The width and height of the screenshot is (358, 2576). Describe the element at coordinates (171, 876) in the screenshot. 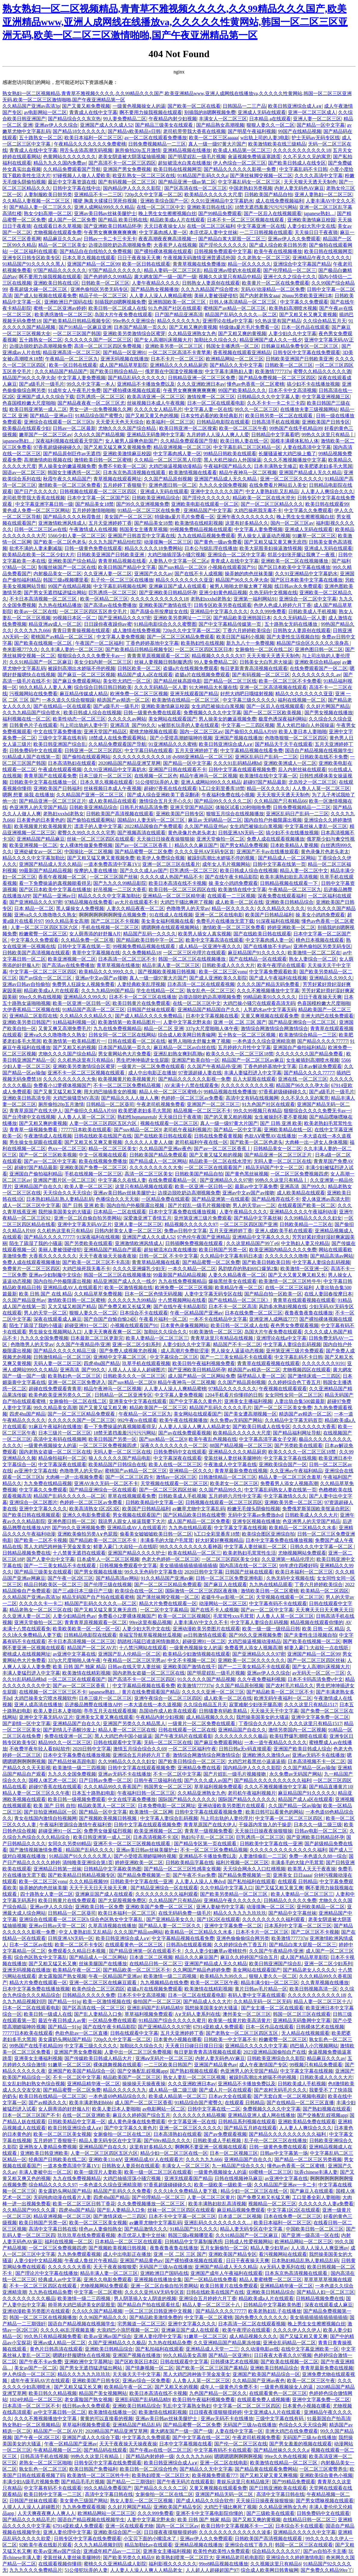

I see `久久久久成人热国产精品不卡` at that location.